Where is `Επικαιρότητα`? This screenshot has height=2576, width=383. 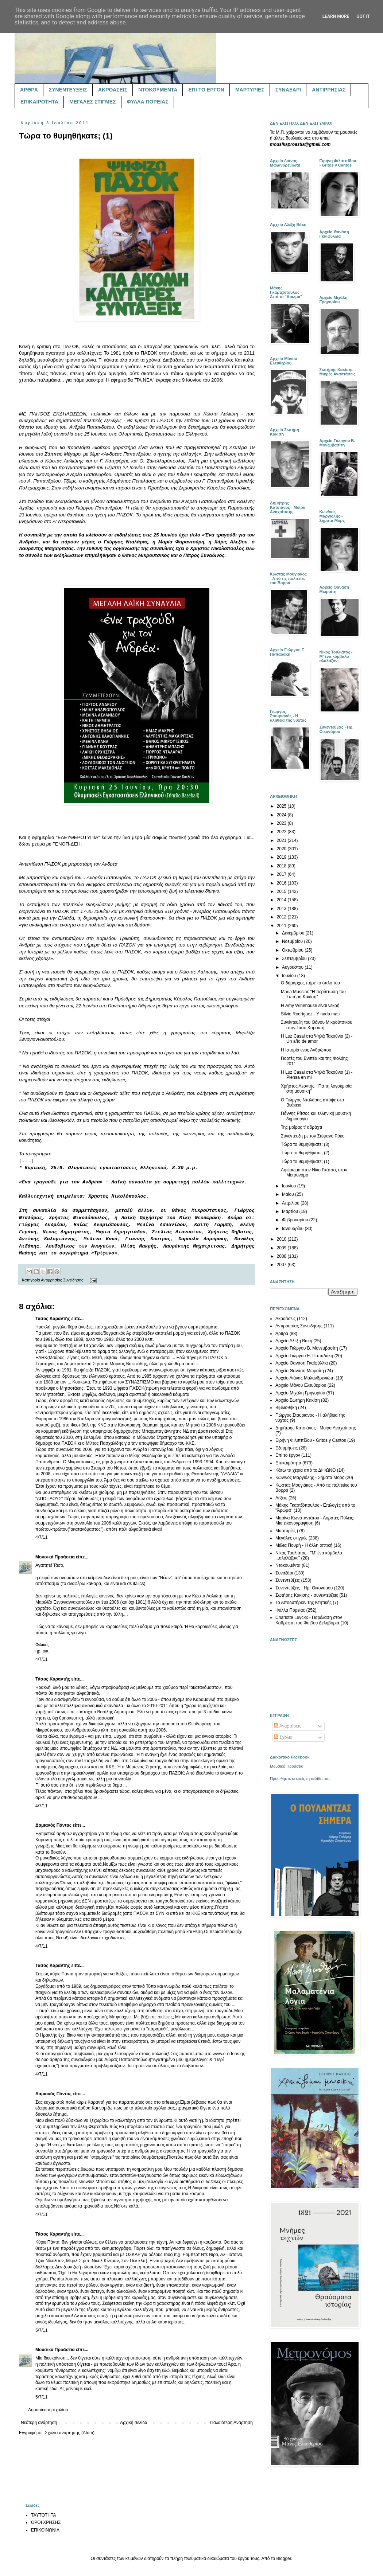 Επικαιρότητα is located at coordinates (288, 1462).